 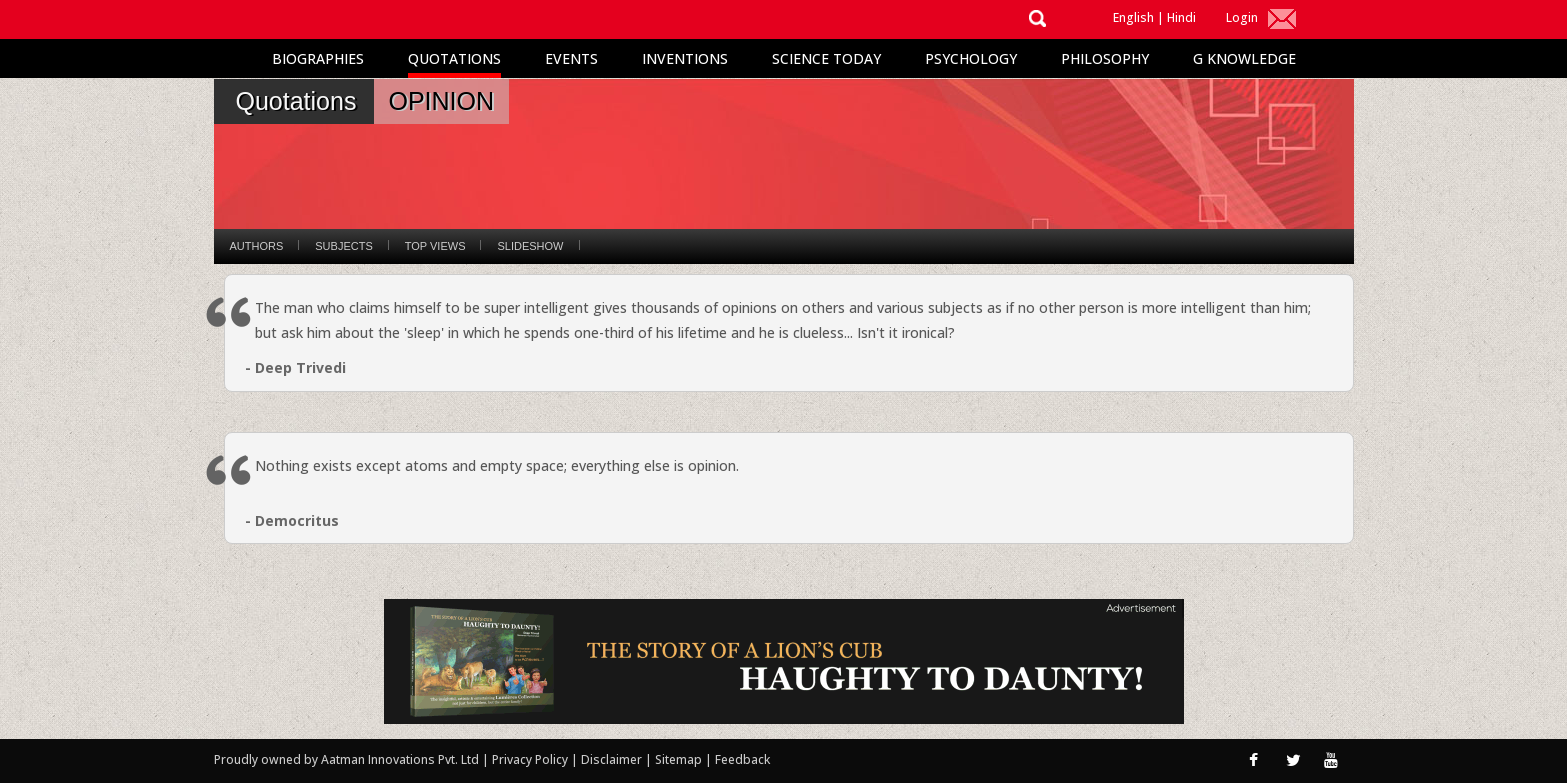 I want to click on Philosophy, so click(x=1105, y=58).